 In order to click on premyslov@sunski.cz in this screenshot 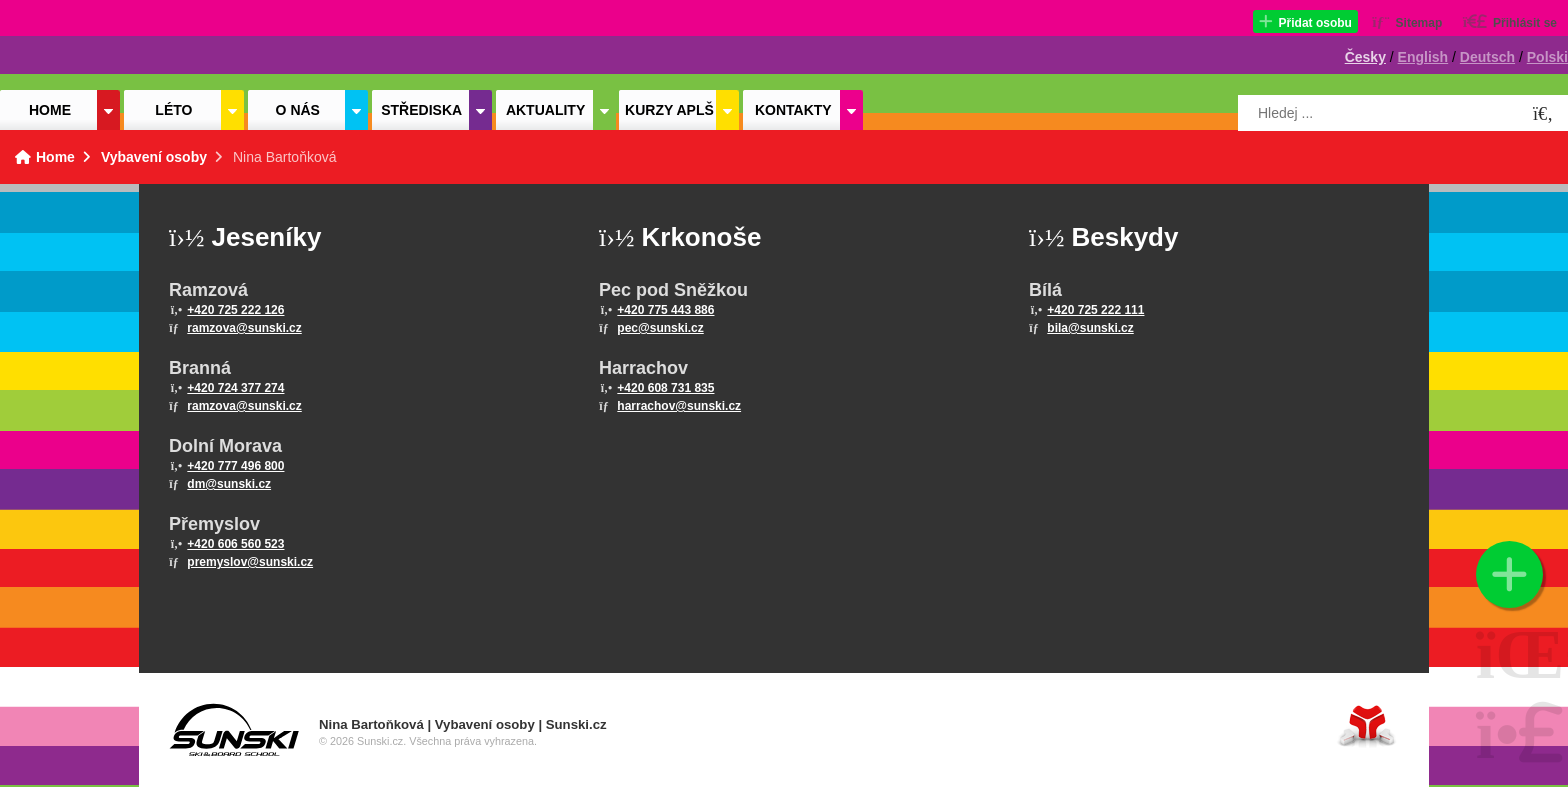, I will do `click(250, 562)`.